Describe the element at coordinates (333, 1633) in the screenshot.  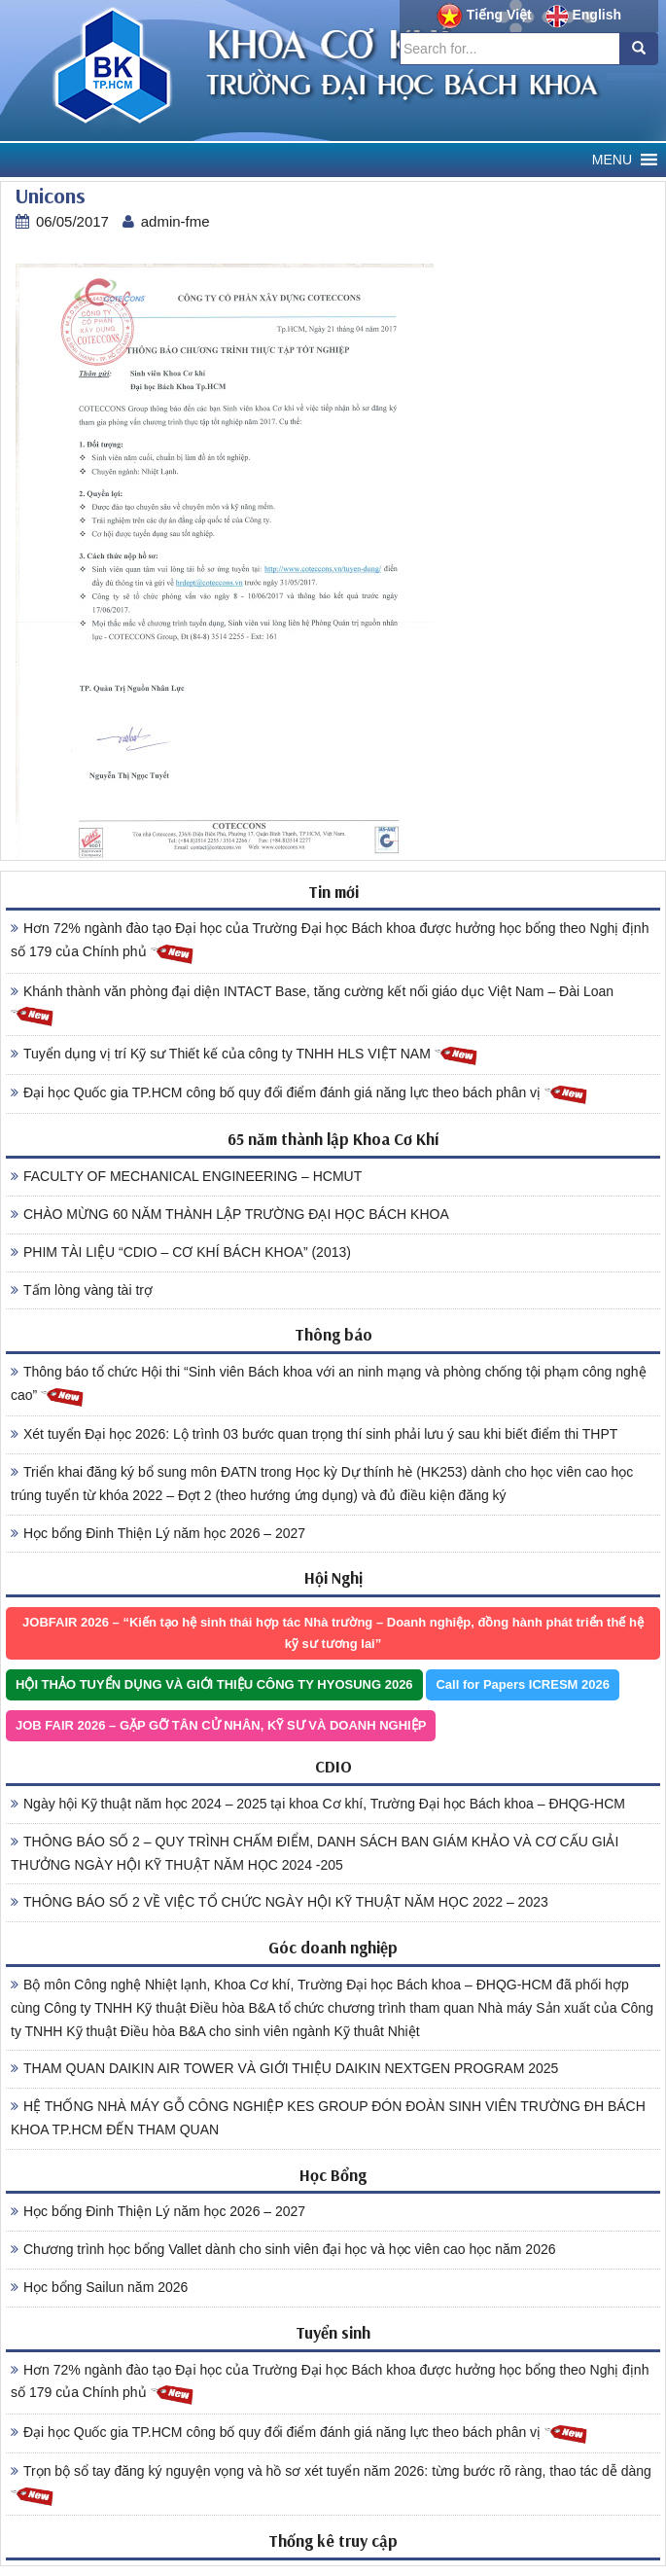
I see `JOBFAIR 2026 – “Kiến tạo hệ sinh thái hợp tác Nhà trường – Doanh nghiệp, đồng hành phát triển thế hệ kỹ sư tương lai”` at that location.